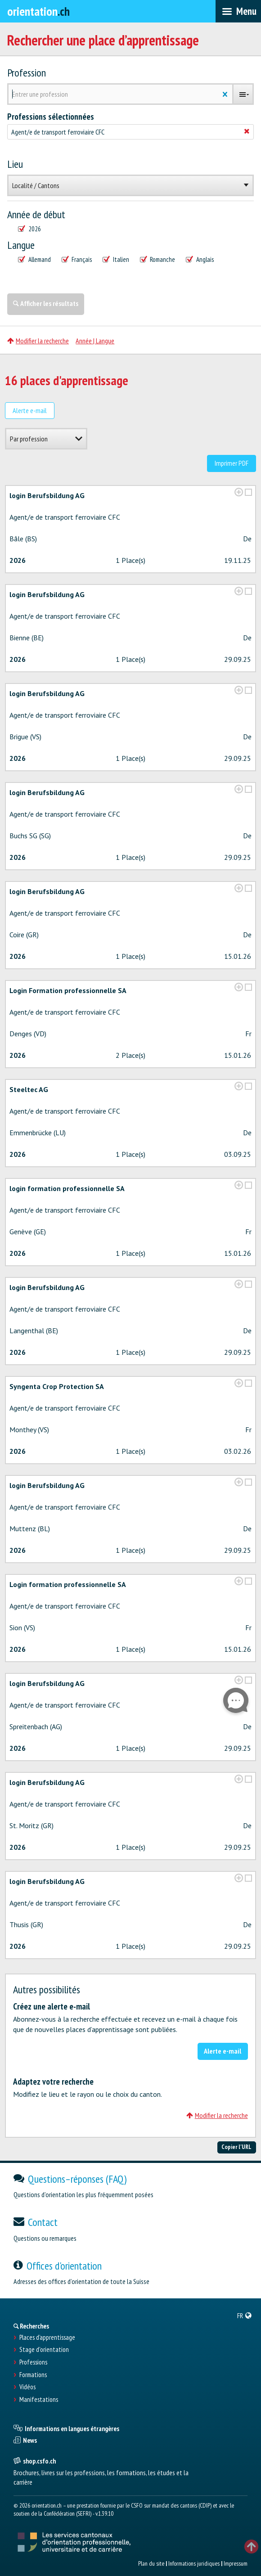 This screenshot has height=2576, width=261. I want to click on Professions, so click(33, 2362).